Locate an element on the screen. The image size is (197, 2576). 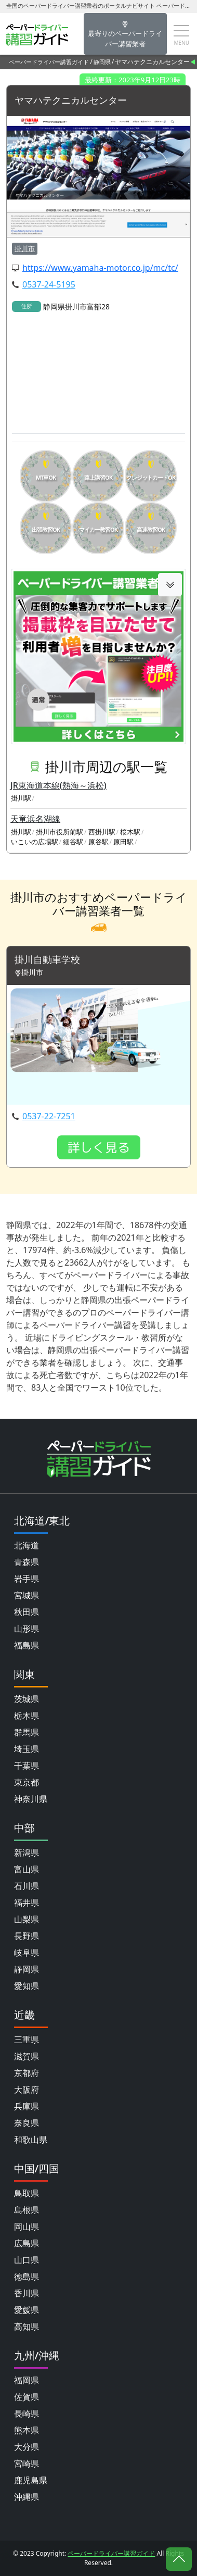
佐賀県 is located at coordinates (26, 2397).